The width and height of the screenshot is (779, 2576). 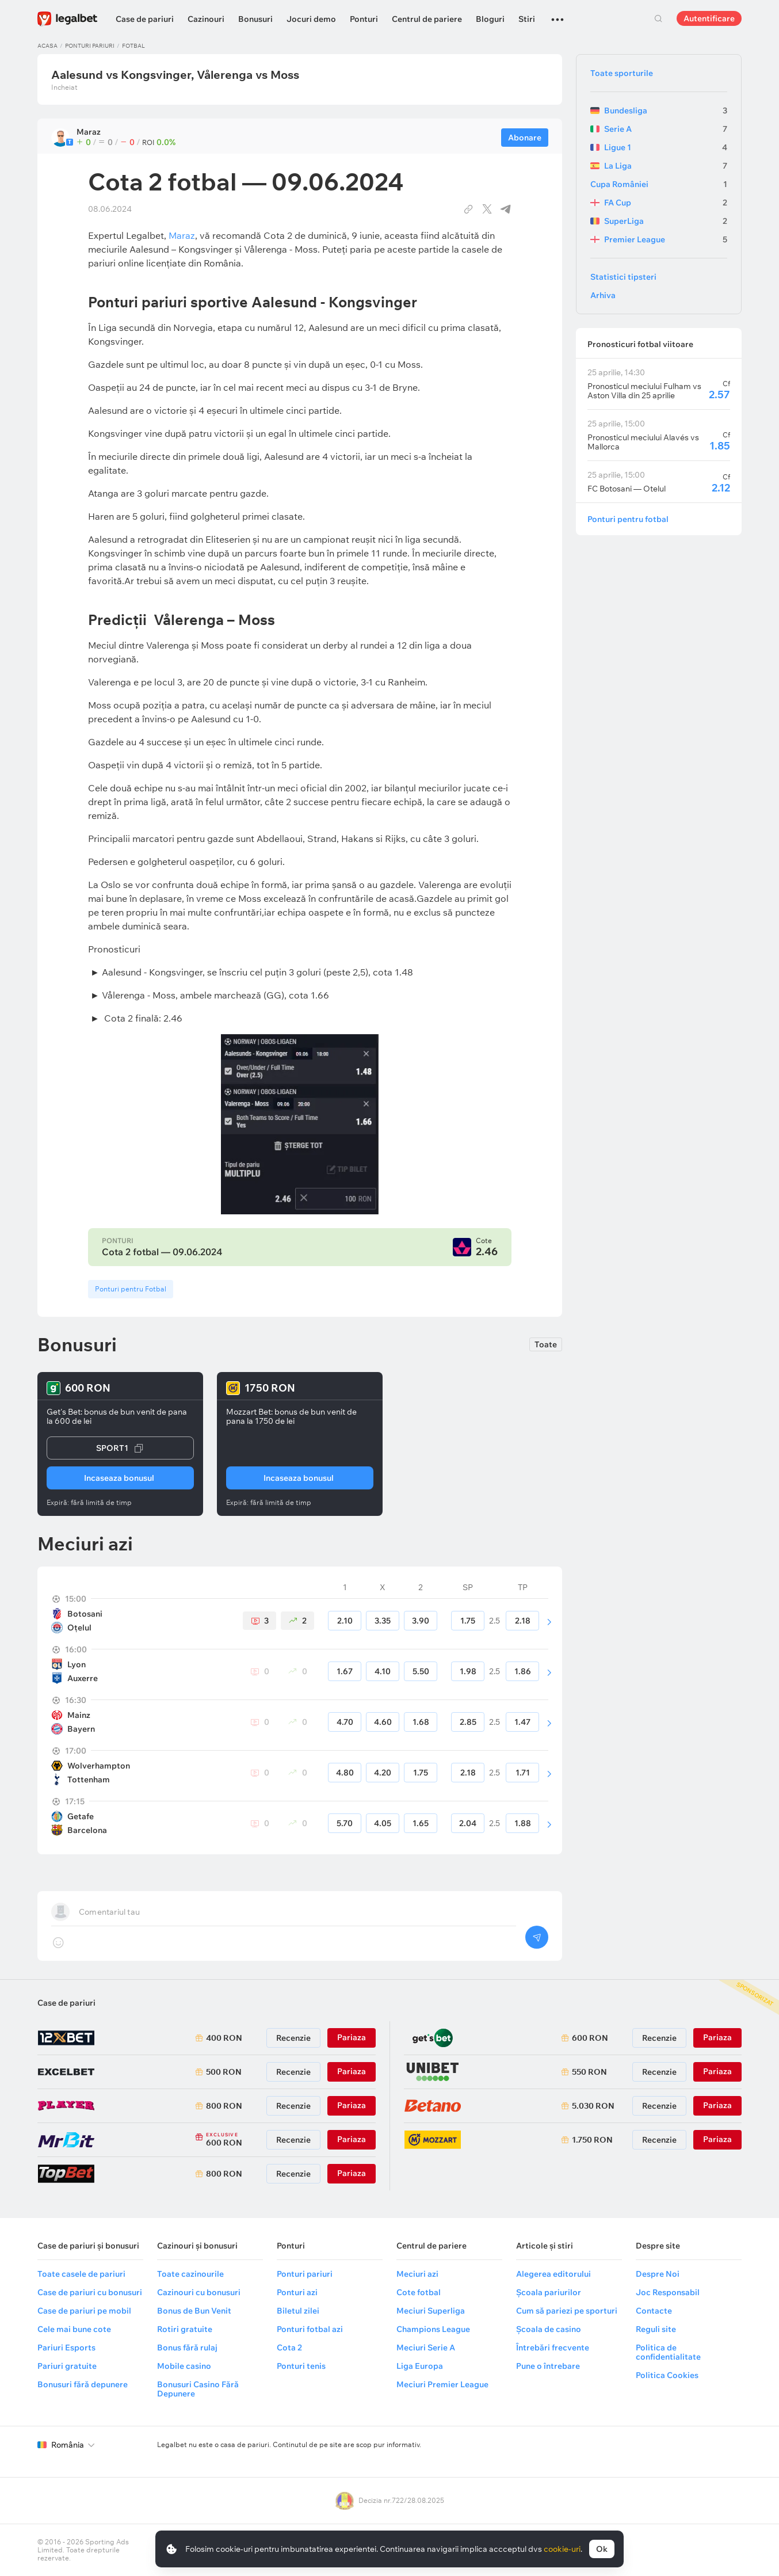 I want to click on Ponturi pariuri, so click(x=89, y=45).